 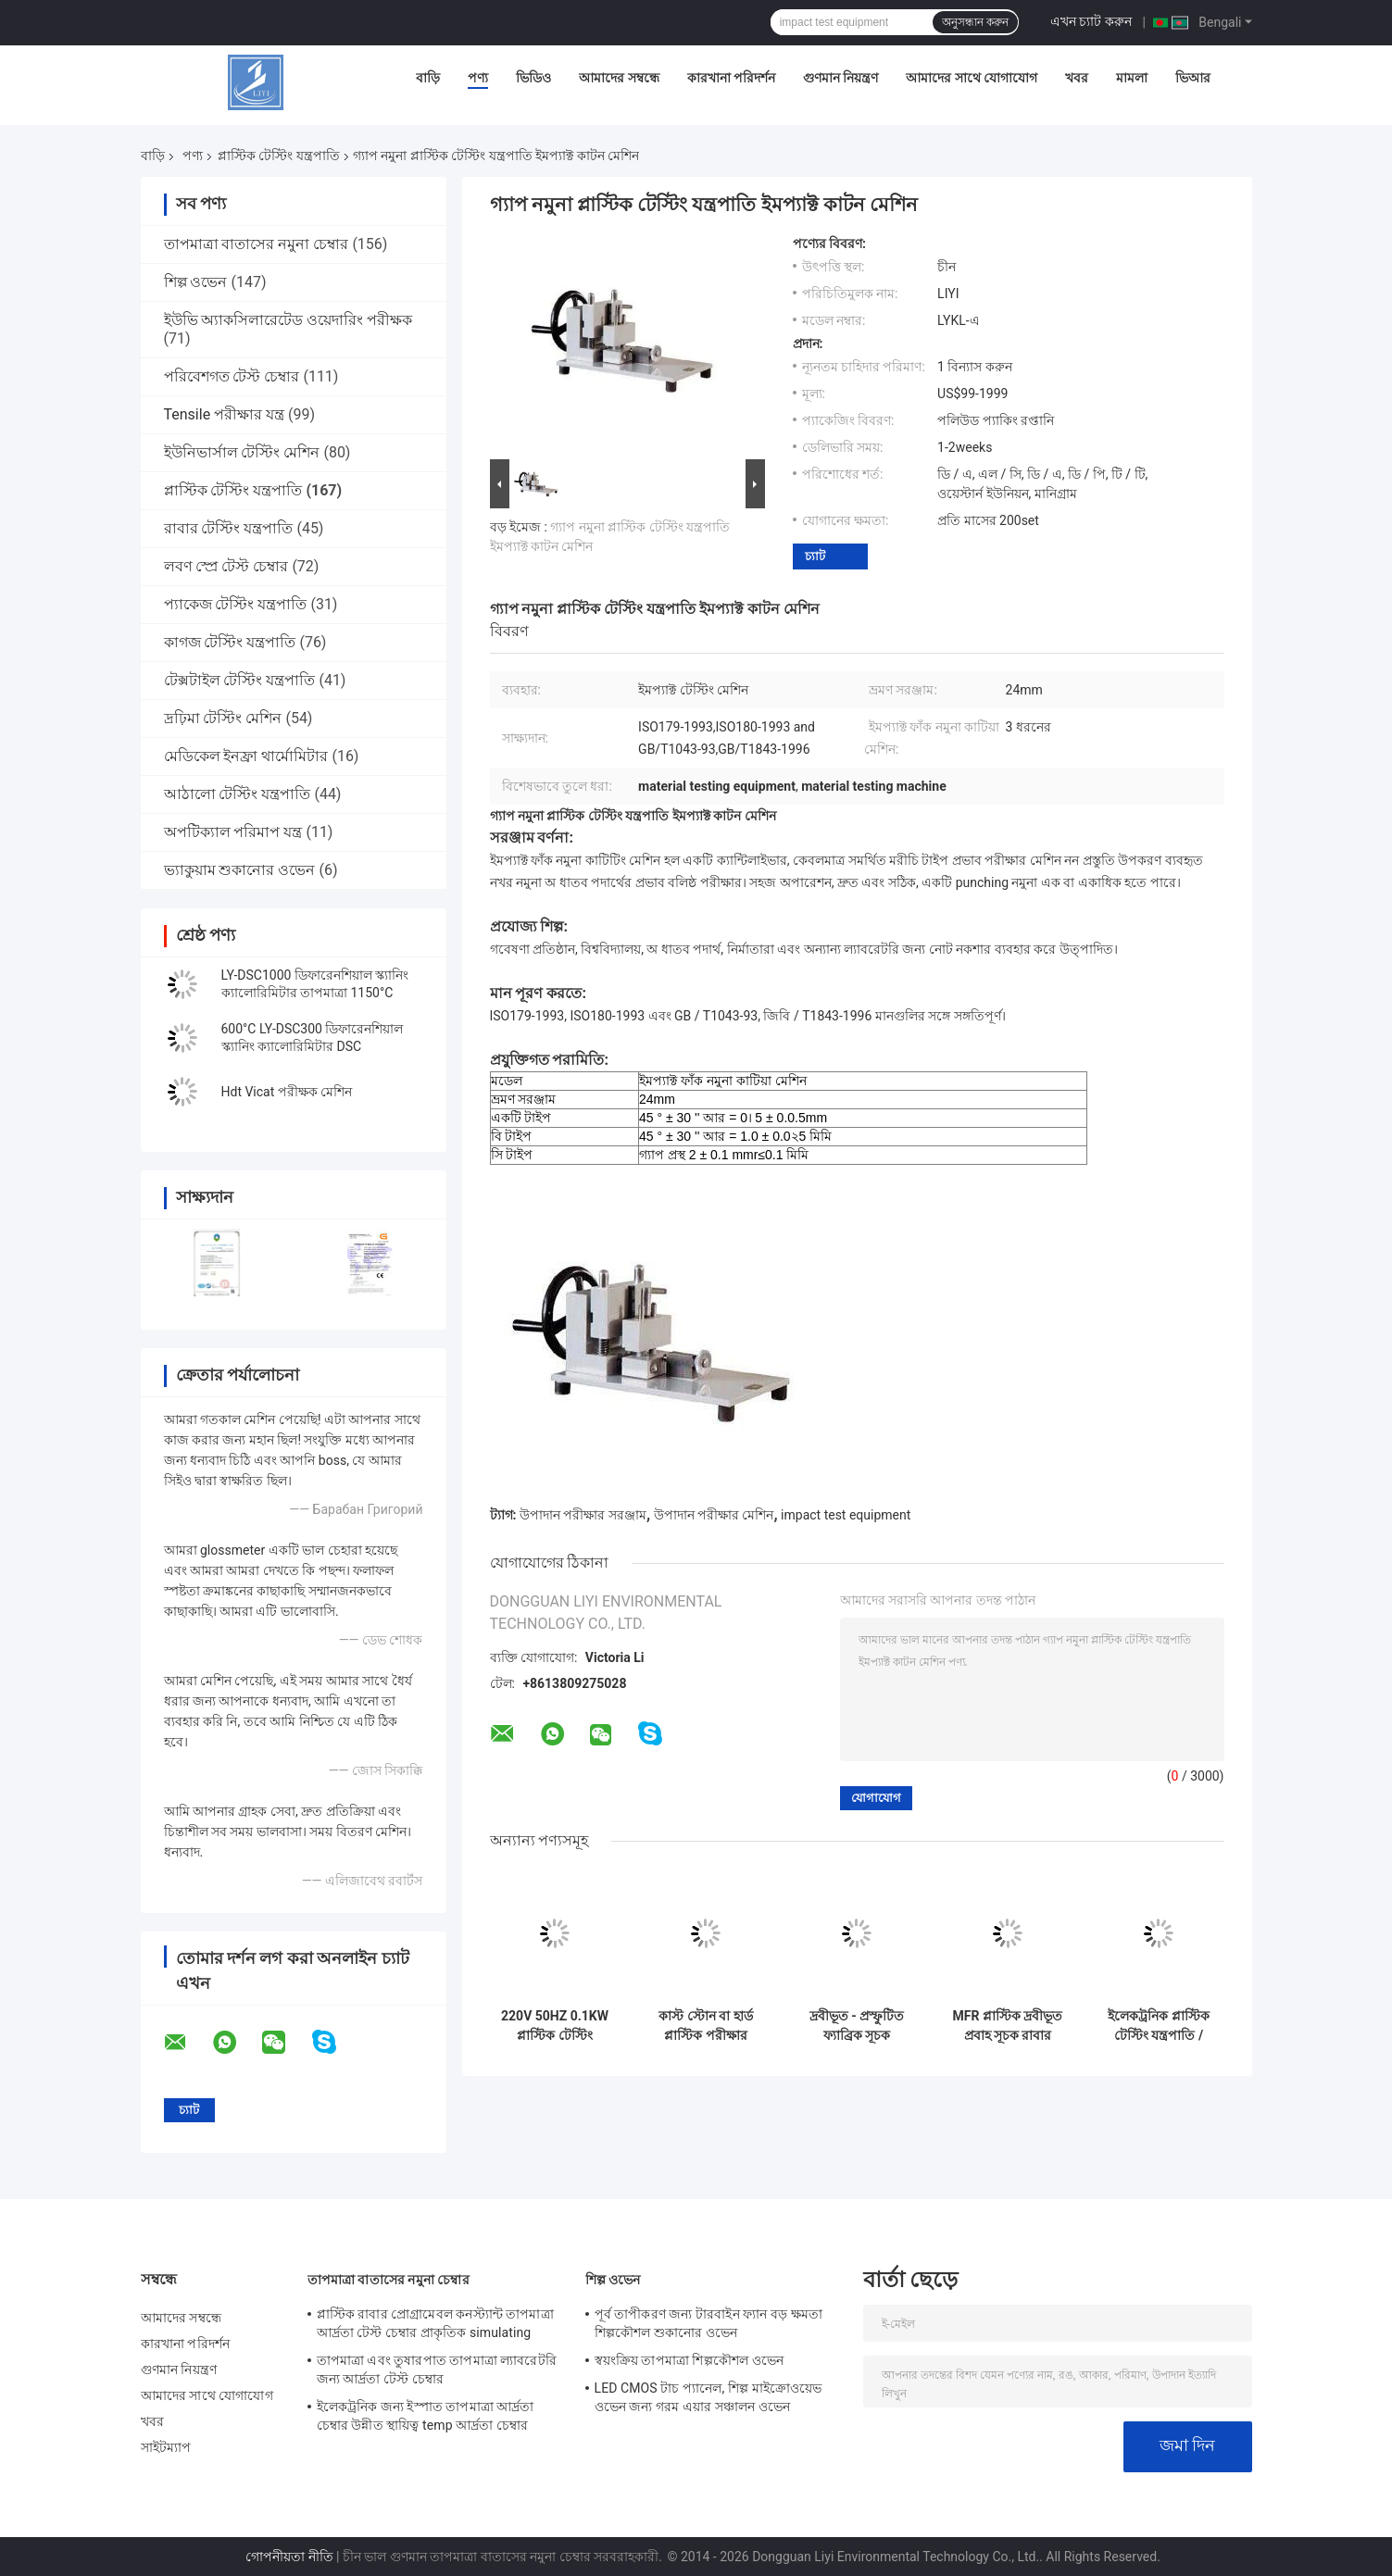 What do you see at coordinates (815, 556) in the screenshot?
I see `চ্যাট` at bounding box center [815, 556].